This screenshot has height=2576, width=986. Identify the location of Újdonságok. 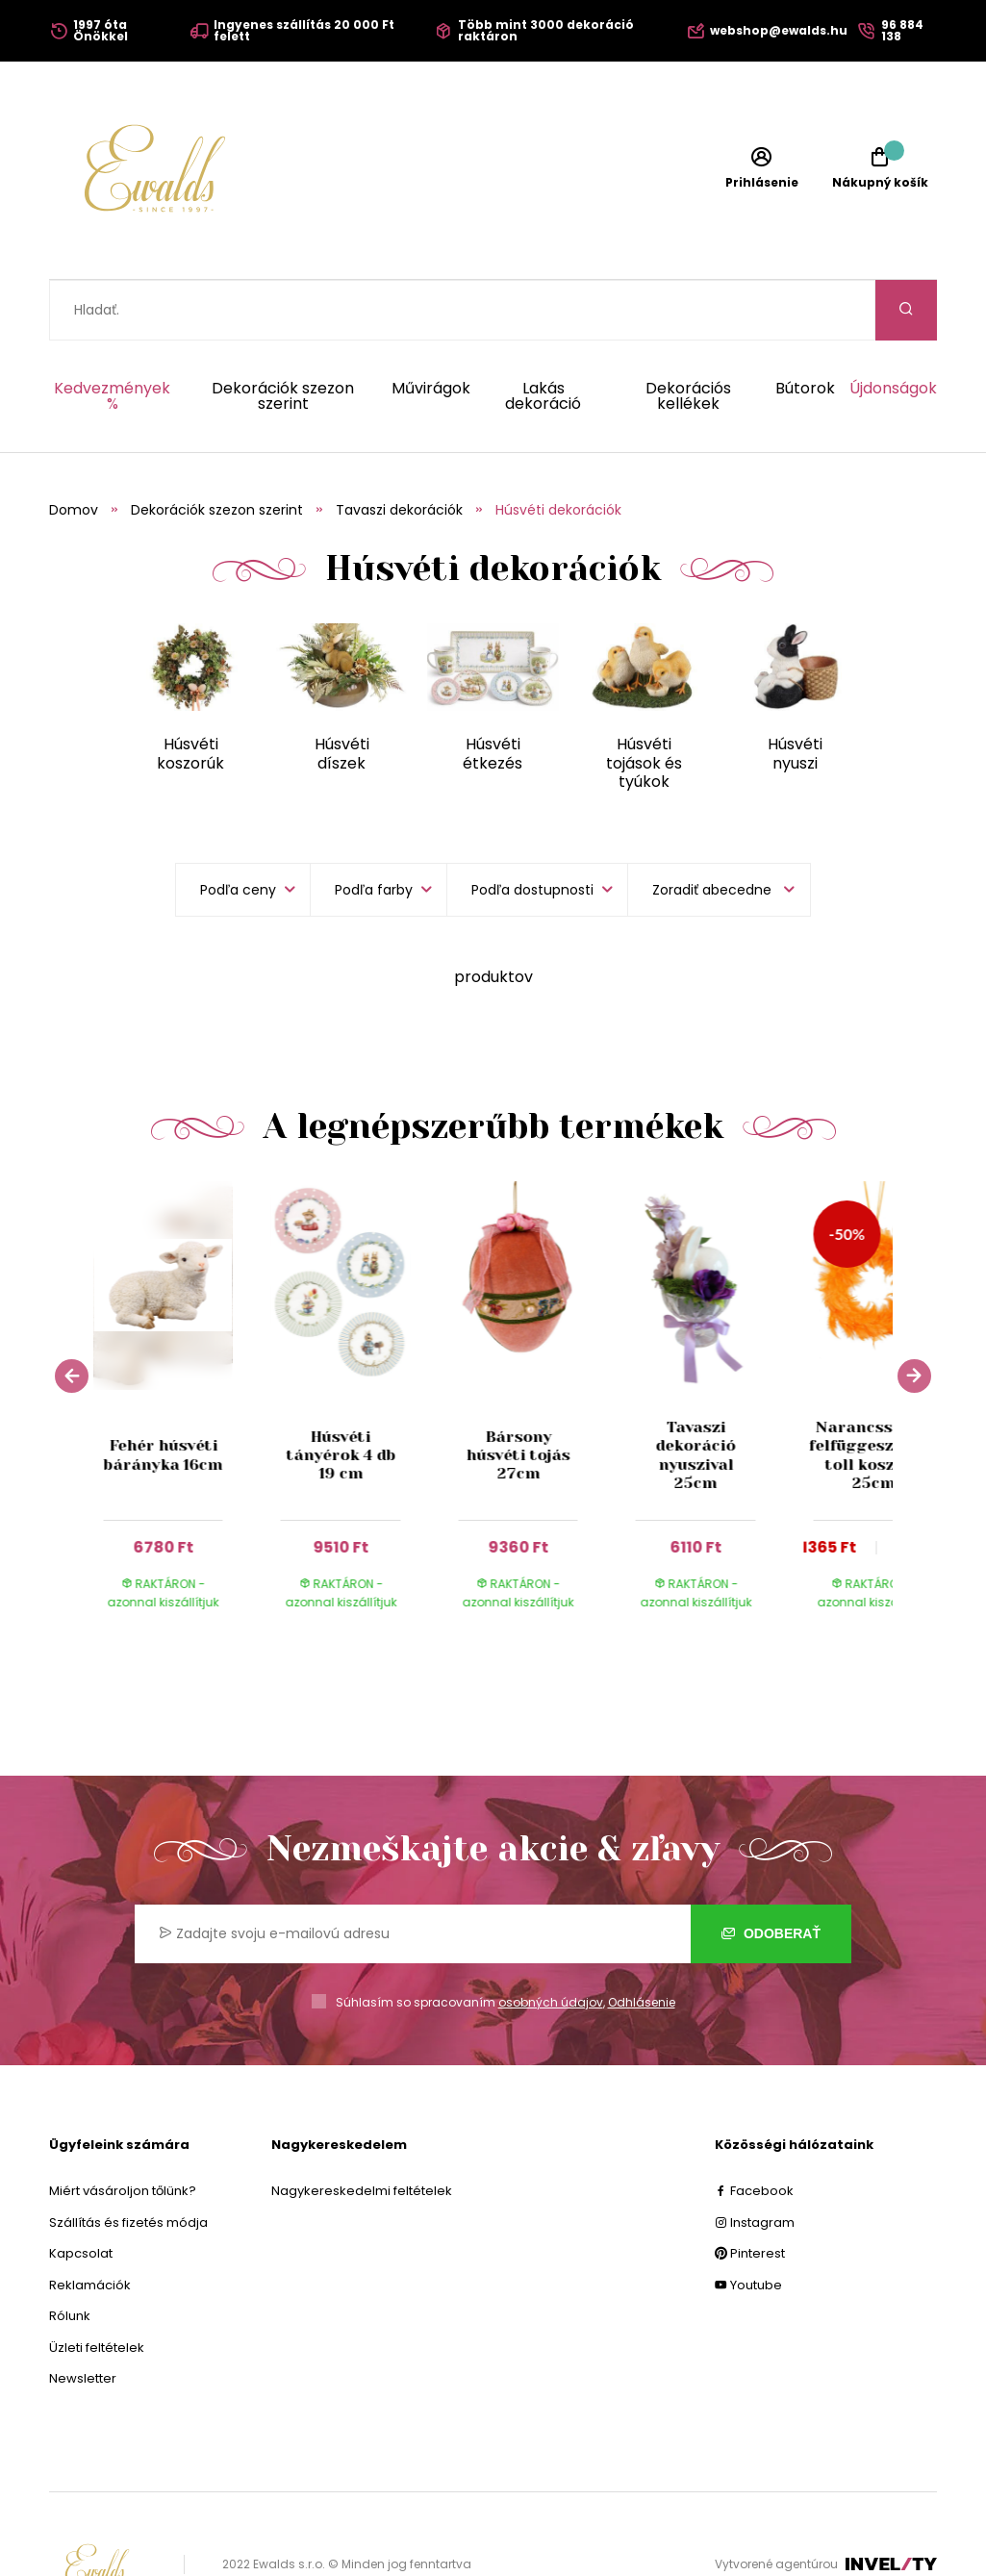
(893, 329).